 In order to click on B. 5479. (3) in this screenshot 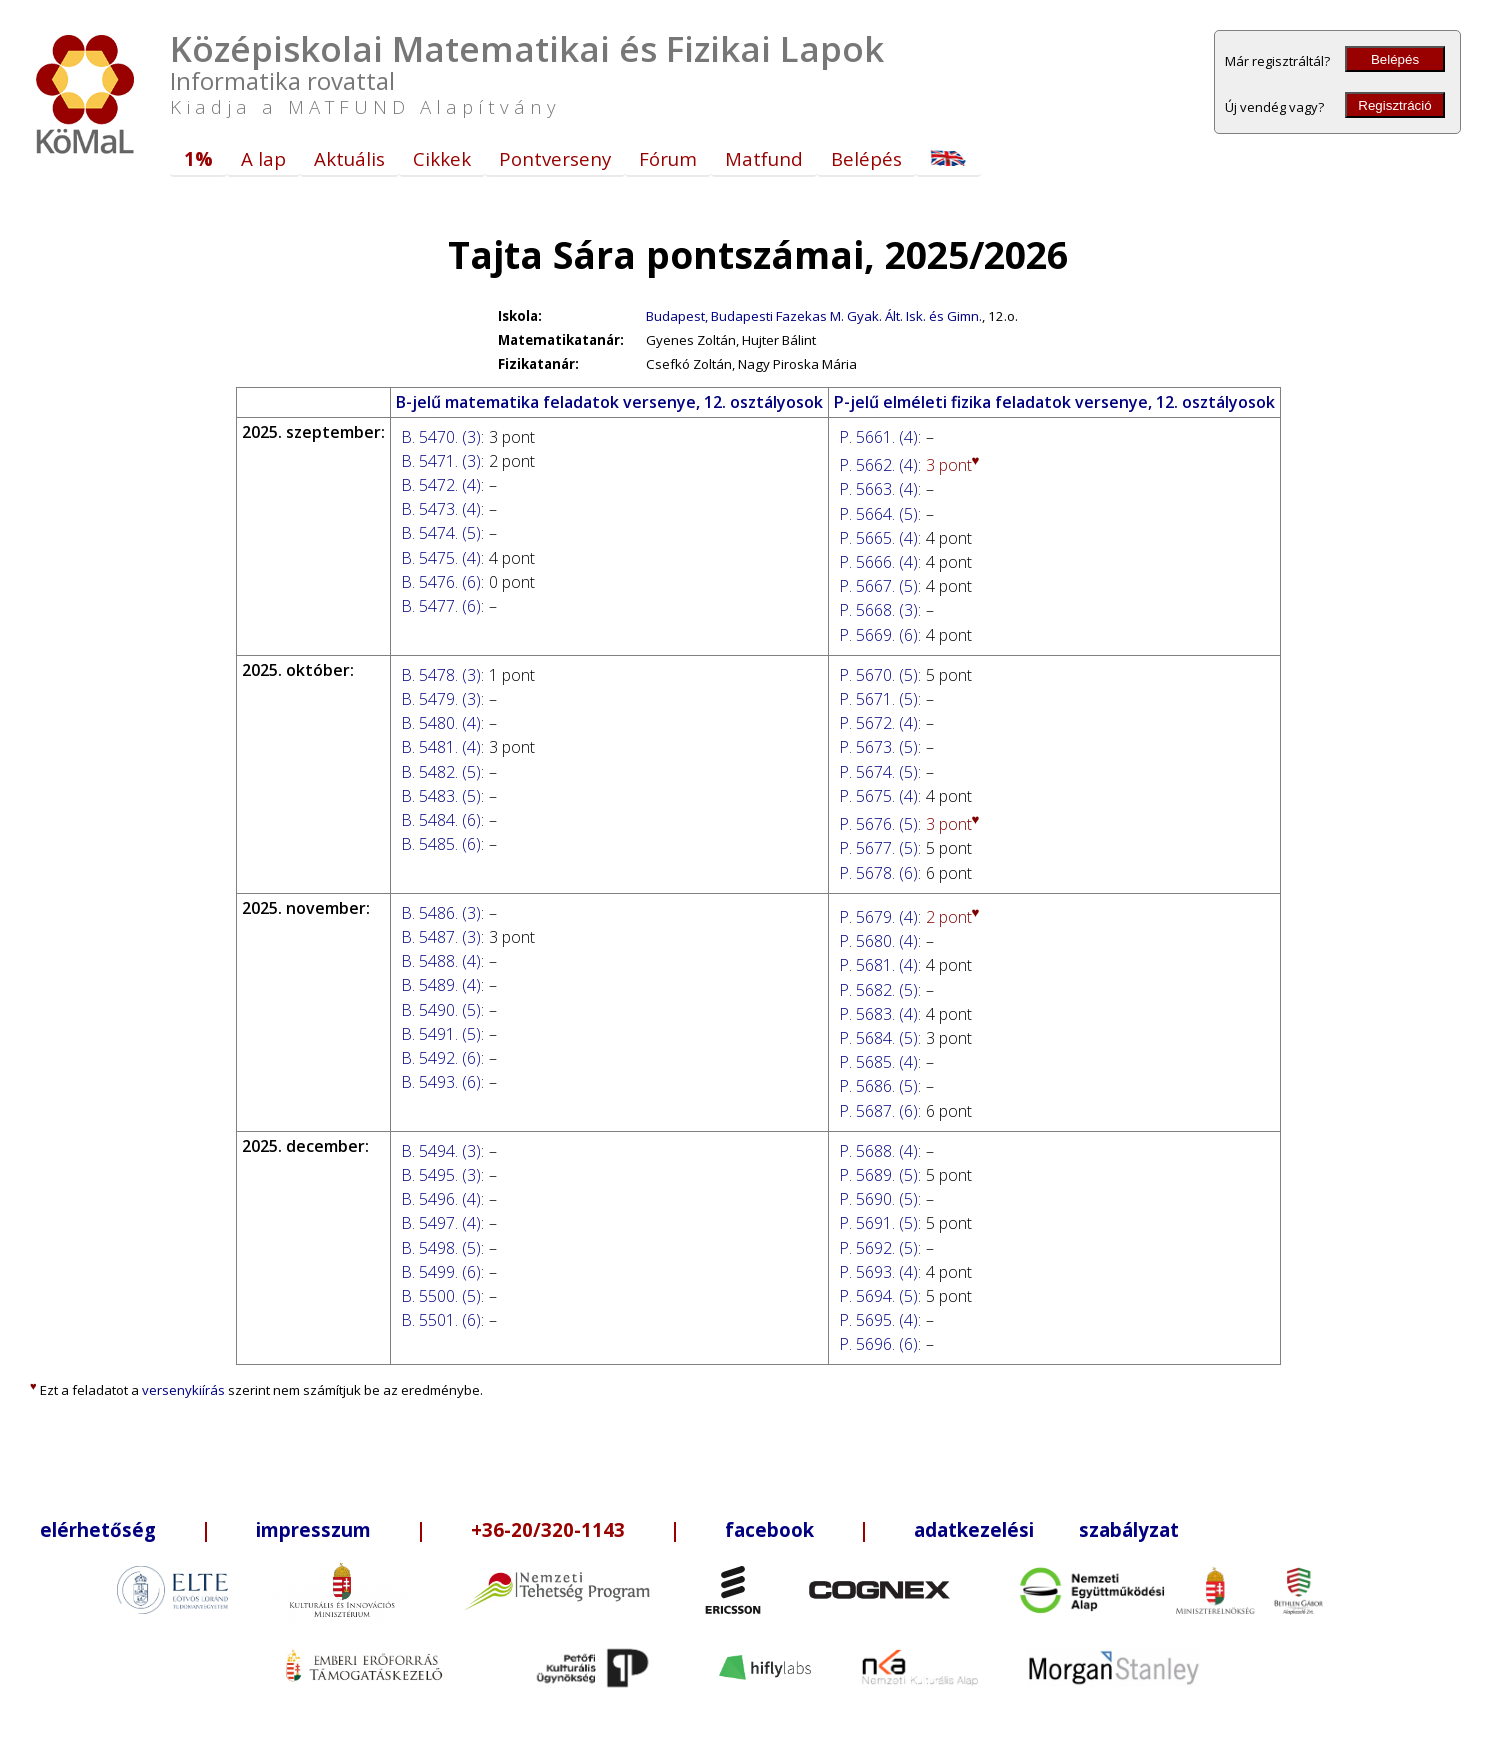, I will do `click(441, 699)`.